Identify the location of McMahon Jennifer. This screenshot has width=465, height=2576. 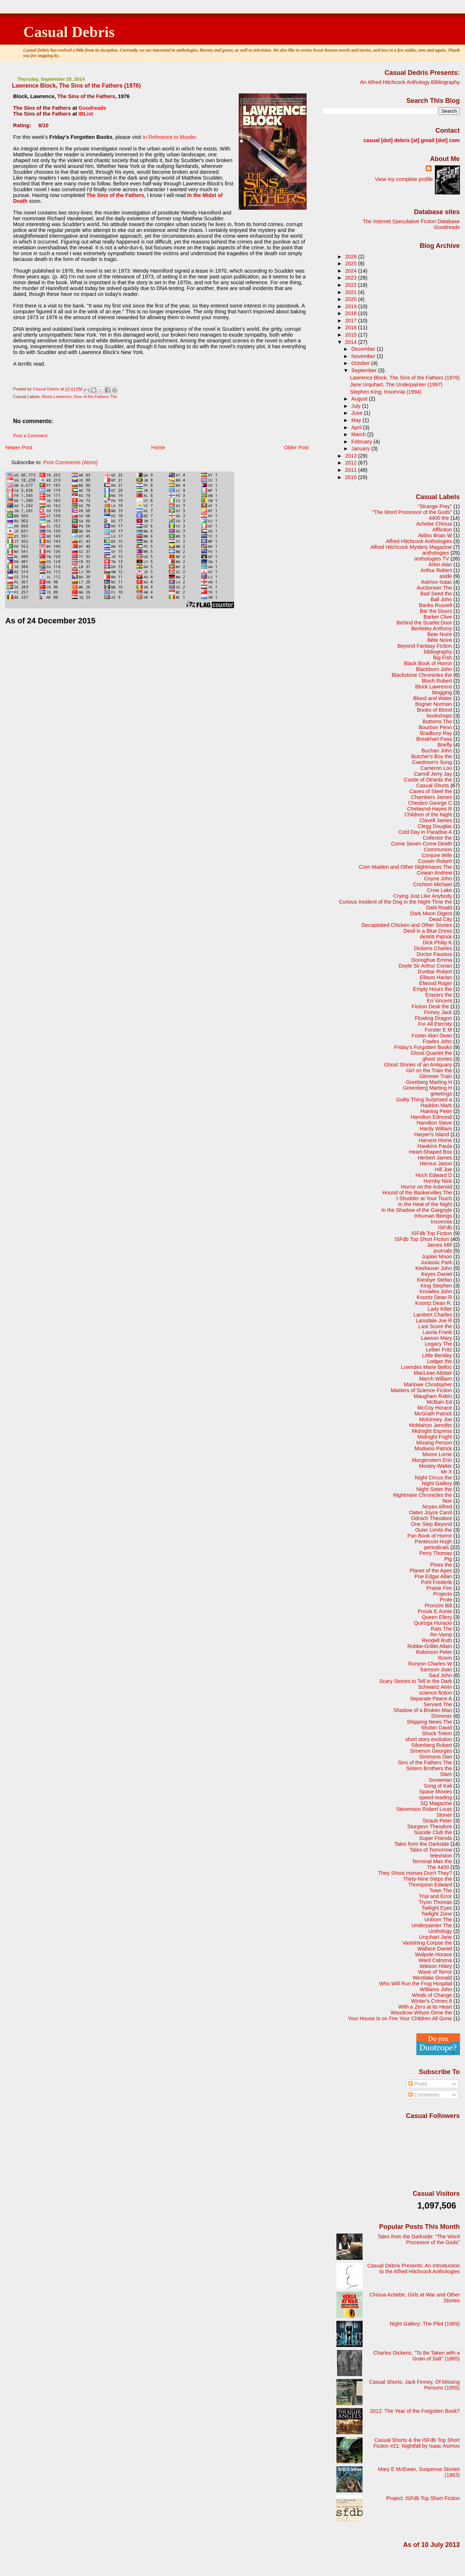
(430, 1425).